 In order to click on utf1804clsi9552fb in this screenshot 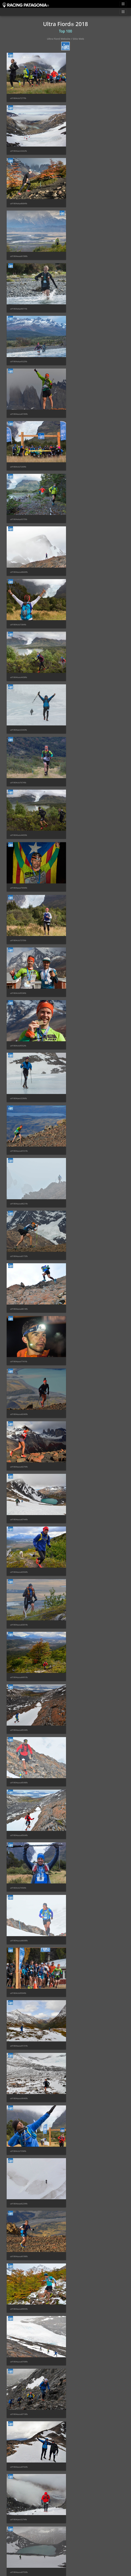, I will do `click(18, 551)`.